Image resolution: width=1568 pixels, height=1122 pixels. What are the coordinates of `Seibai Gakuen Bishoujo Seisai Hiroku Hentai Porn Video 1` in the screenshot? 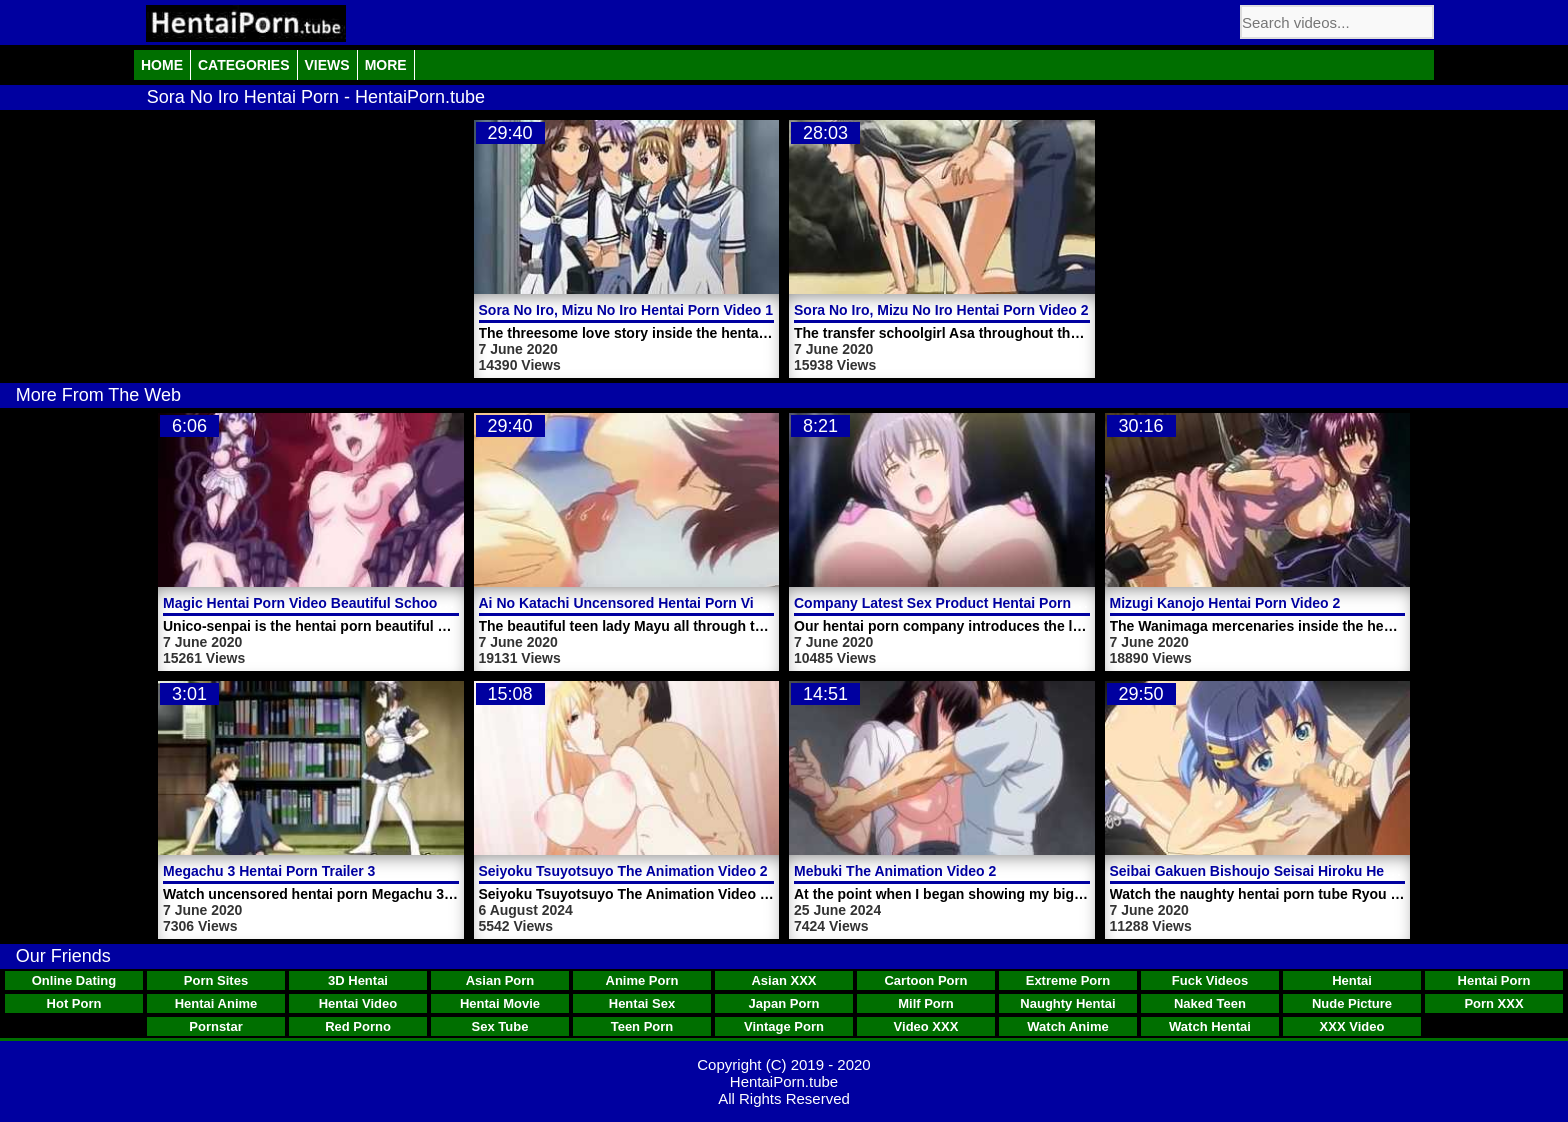 It's located at (1304, 871).